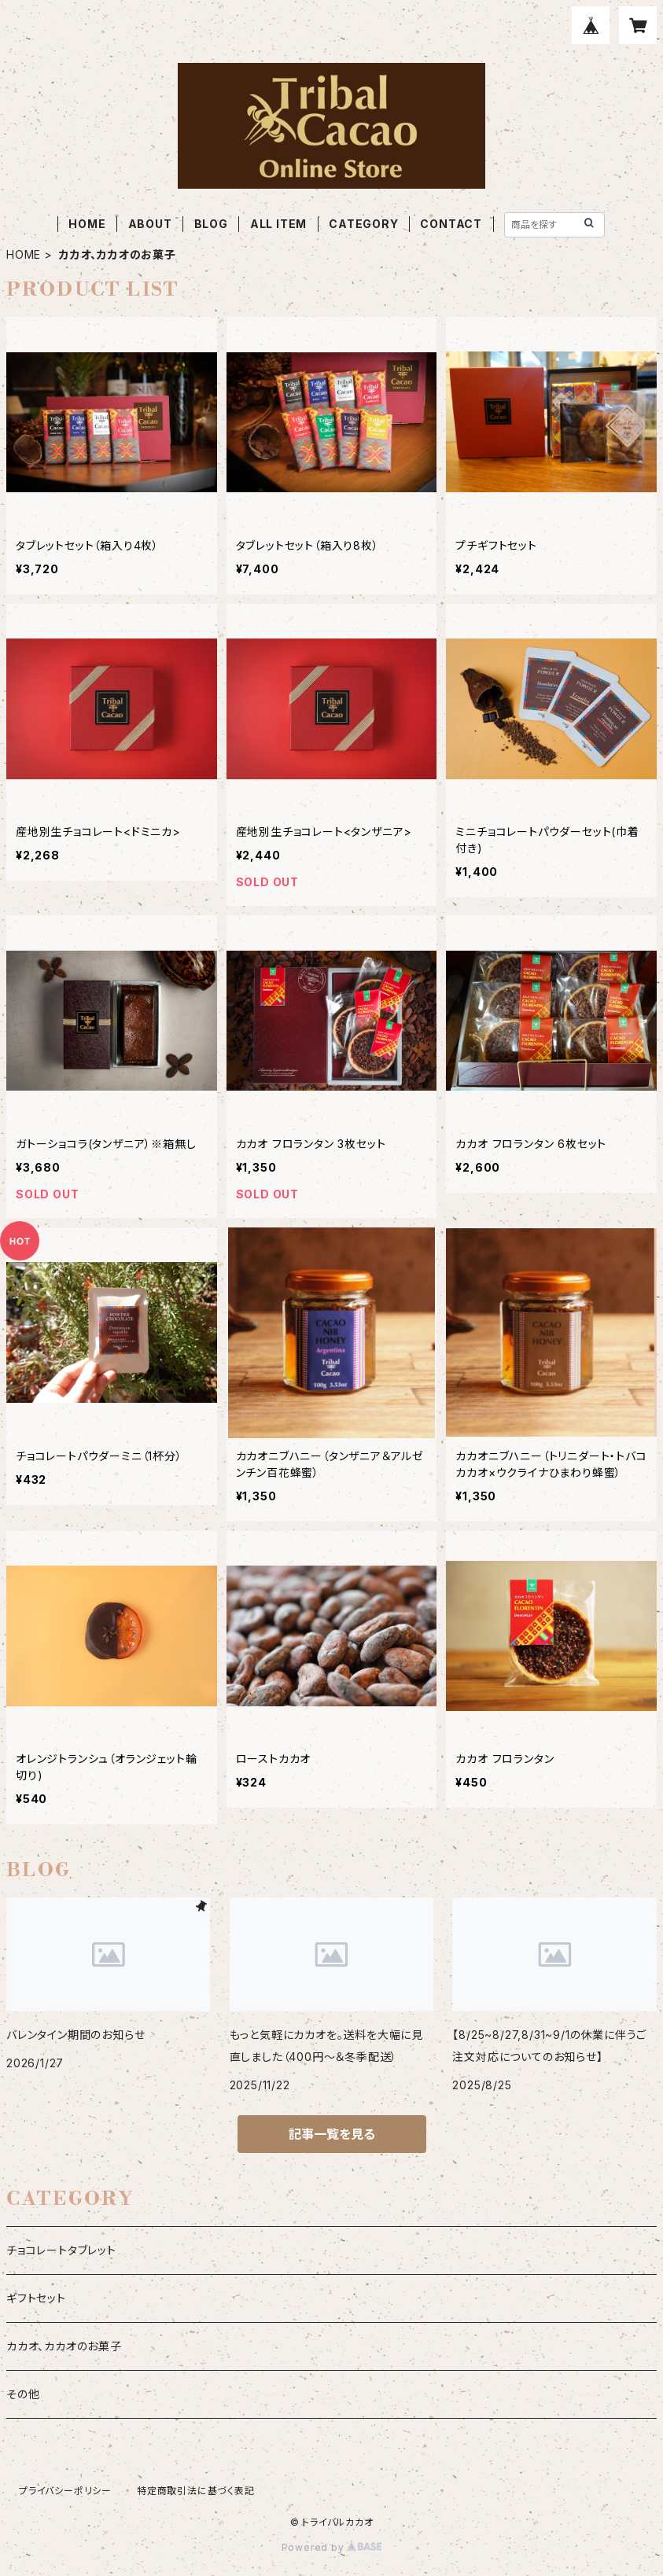  Describe the element at coordinates (65, 2491) in the screenshot. I see `プライバシーポリシー` at that location.